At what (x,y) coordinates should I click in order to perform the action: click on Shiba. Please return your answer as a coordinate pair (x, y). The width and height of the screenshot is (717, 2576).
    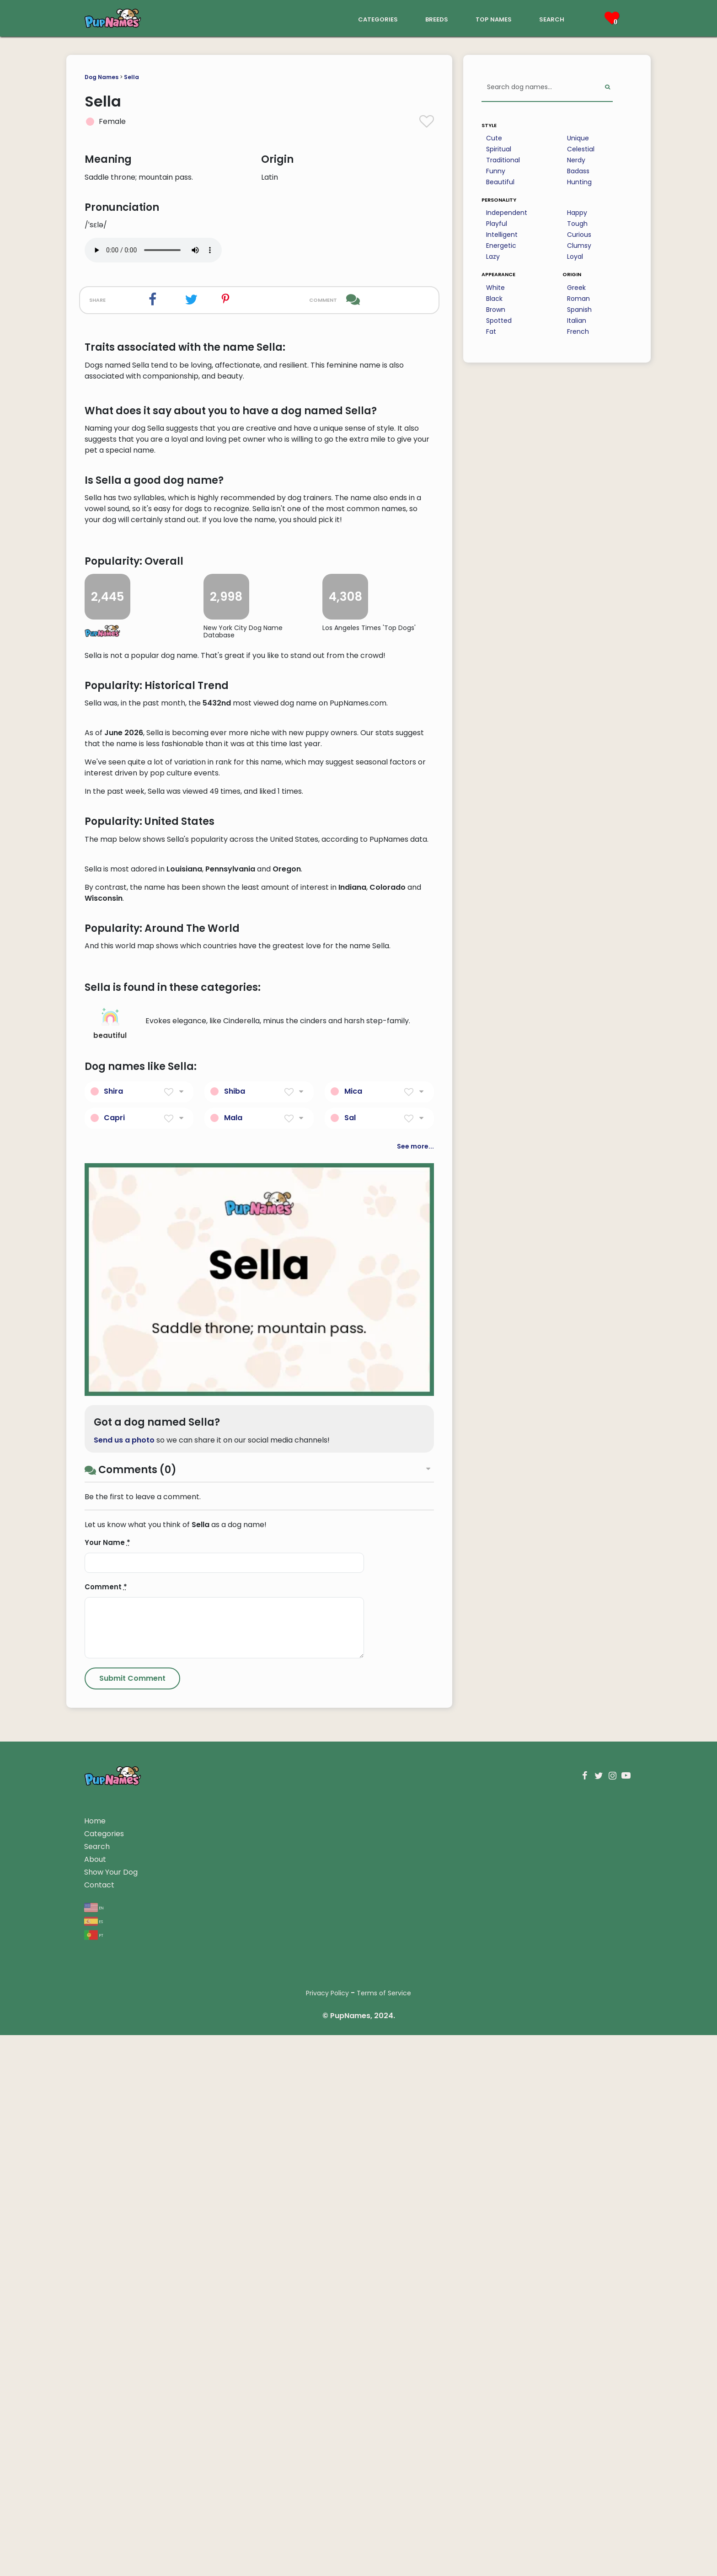
    Looking at the image, I should click on (234, 1632).